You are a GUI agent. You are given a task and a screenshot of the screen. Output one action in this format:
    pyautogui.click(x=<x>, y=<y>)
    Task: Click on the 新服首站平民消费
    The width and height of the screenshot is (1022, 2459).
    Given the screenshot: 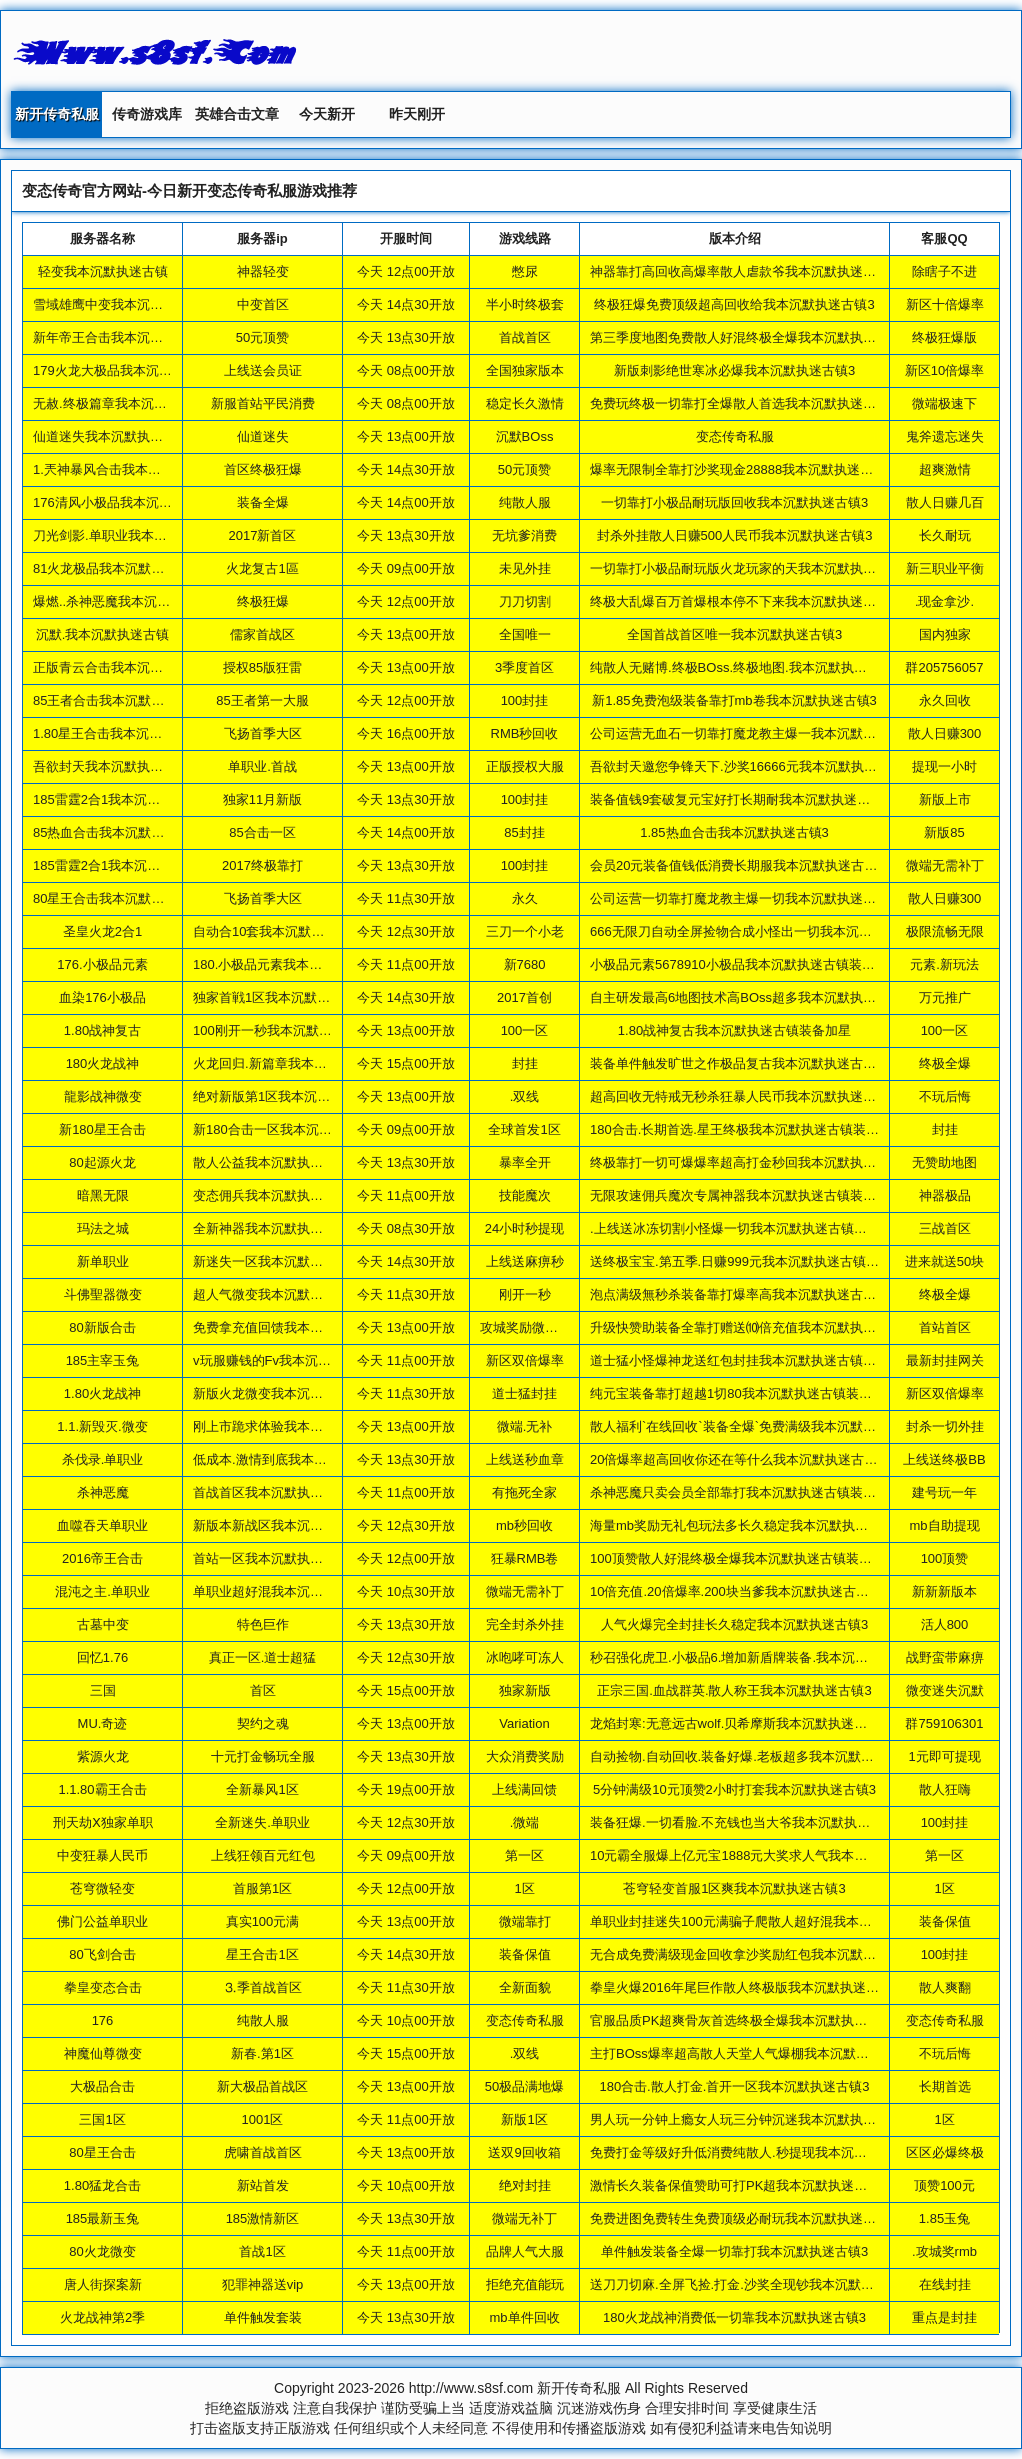 What is the action you would take?
    pyautogui.click(x=263, y=403)
    